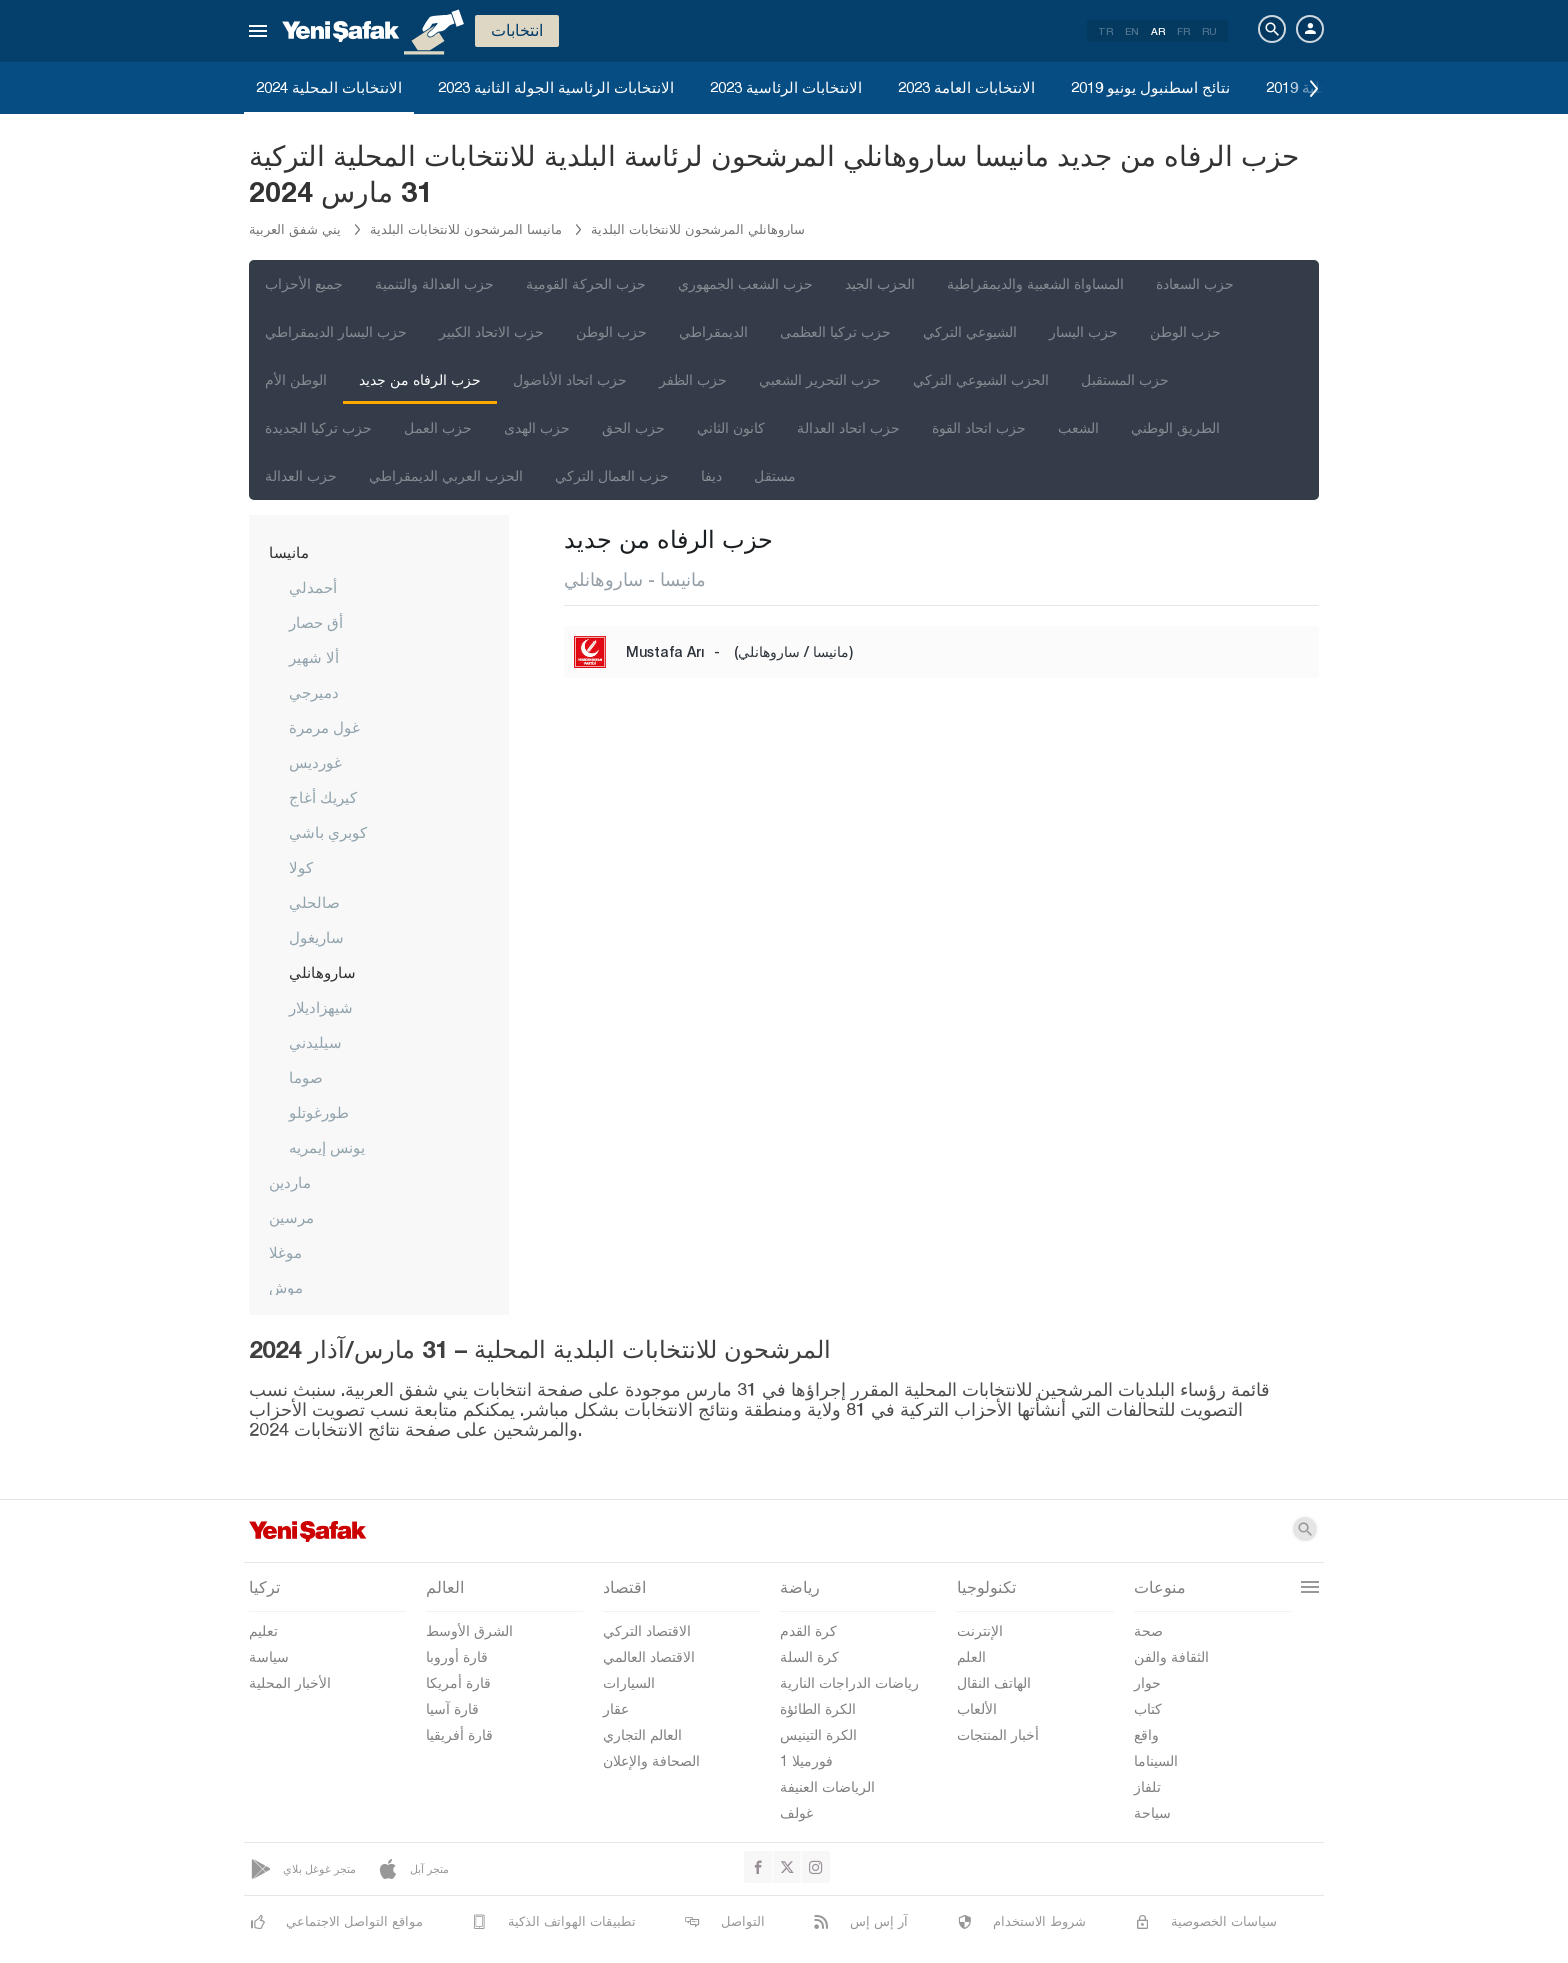 This screenshot has height=1963, width=1568. I want to click on سيليدني, so click(315, 1042).